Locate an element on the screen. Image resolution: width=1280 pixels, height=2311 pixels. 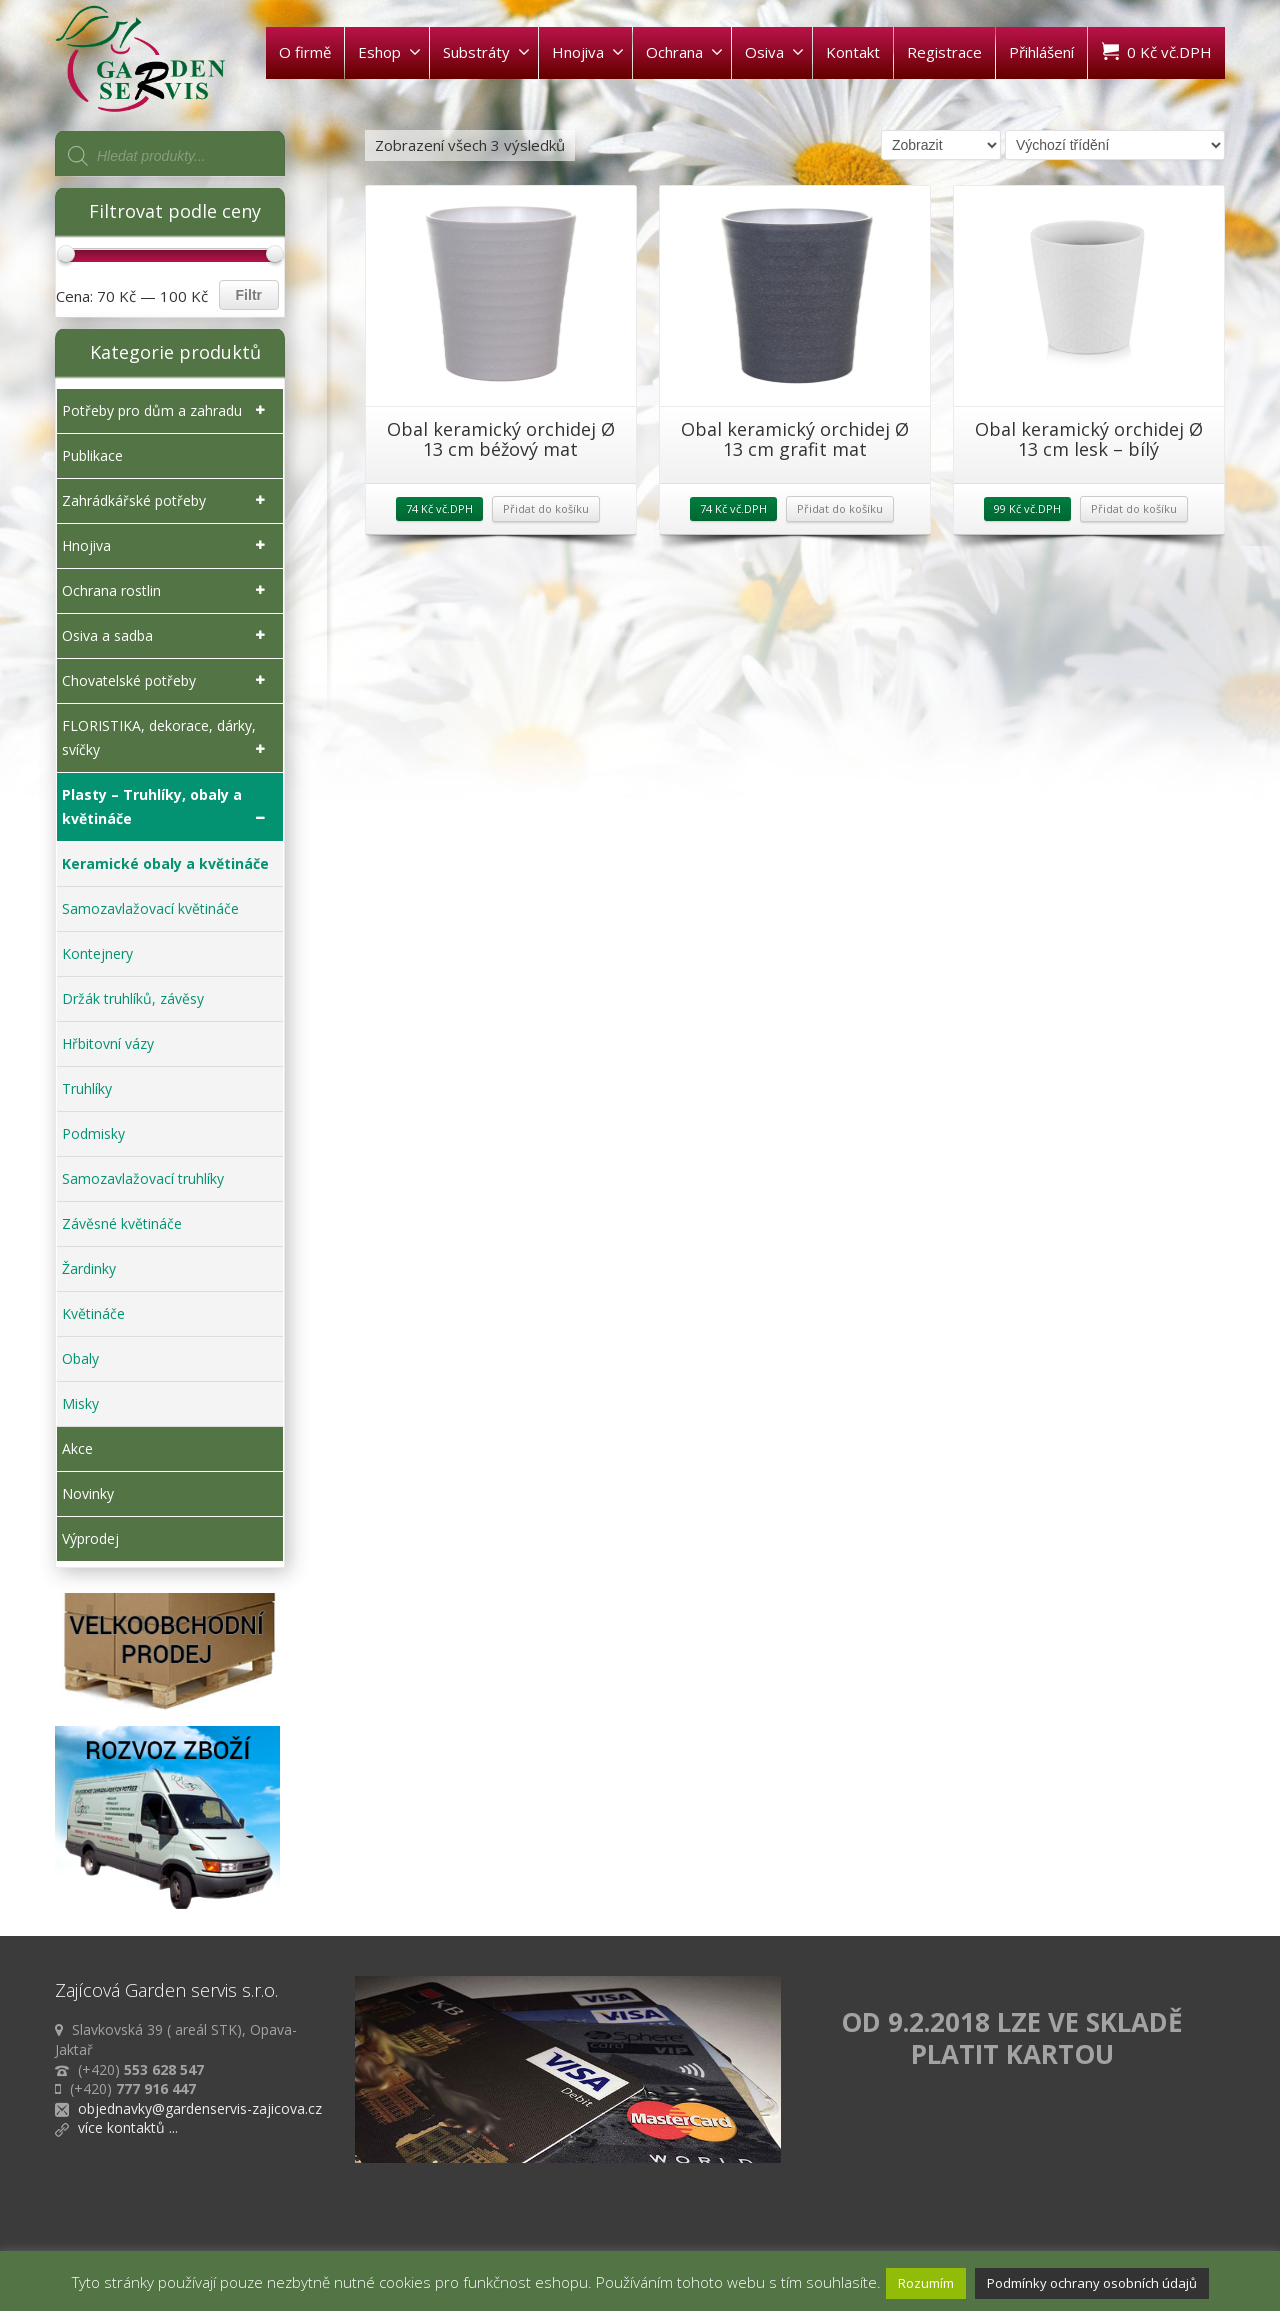
Keramické obaly a květináče is located at coordinates (165, 863).